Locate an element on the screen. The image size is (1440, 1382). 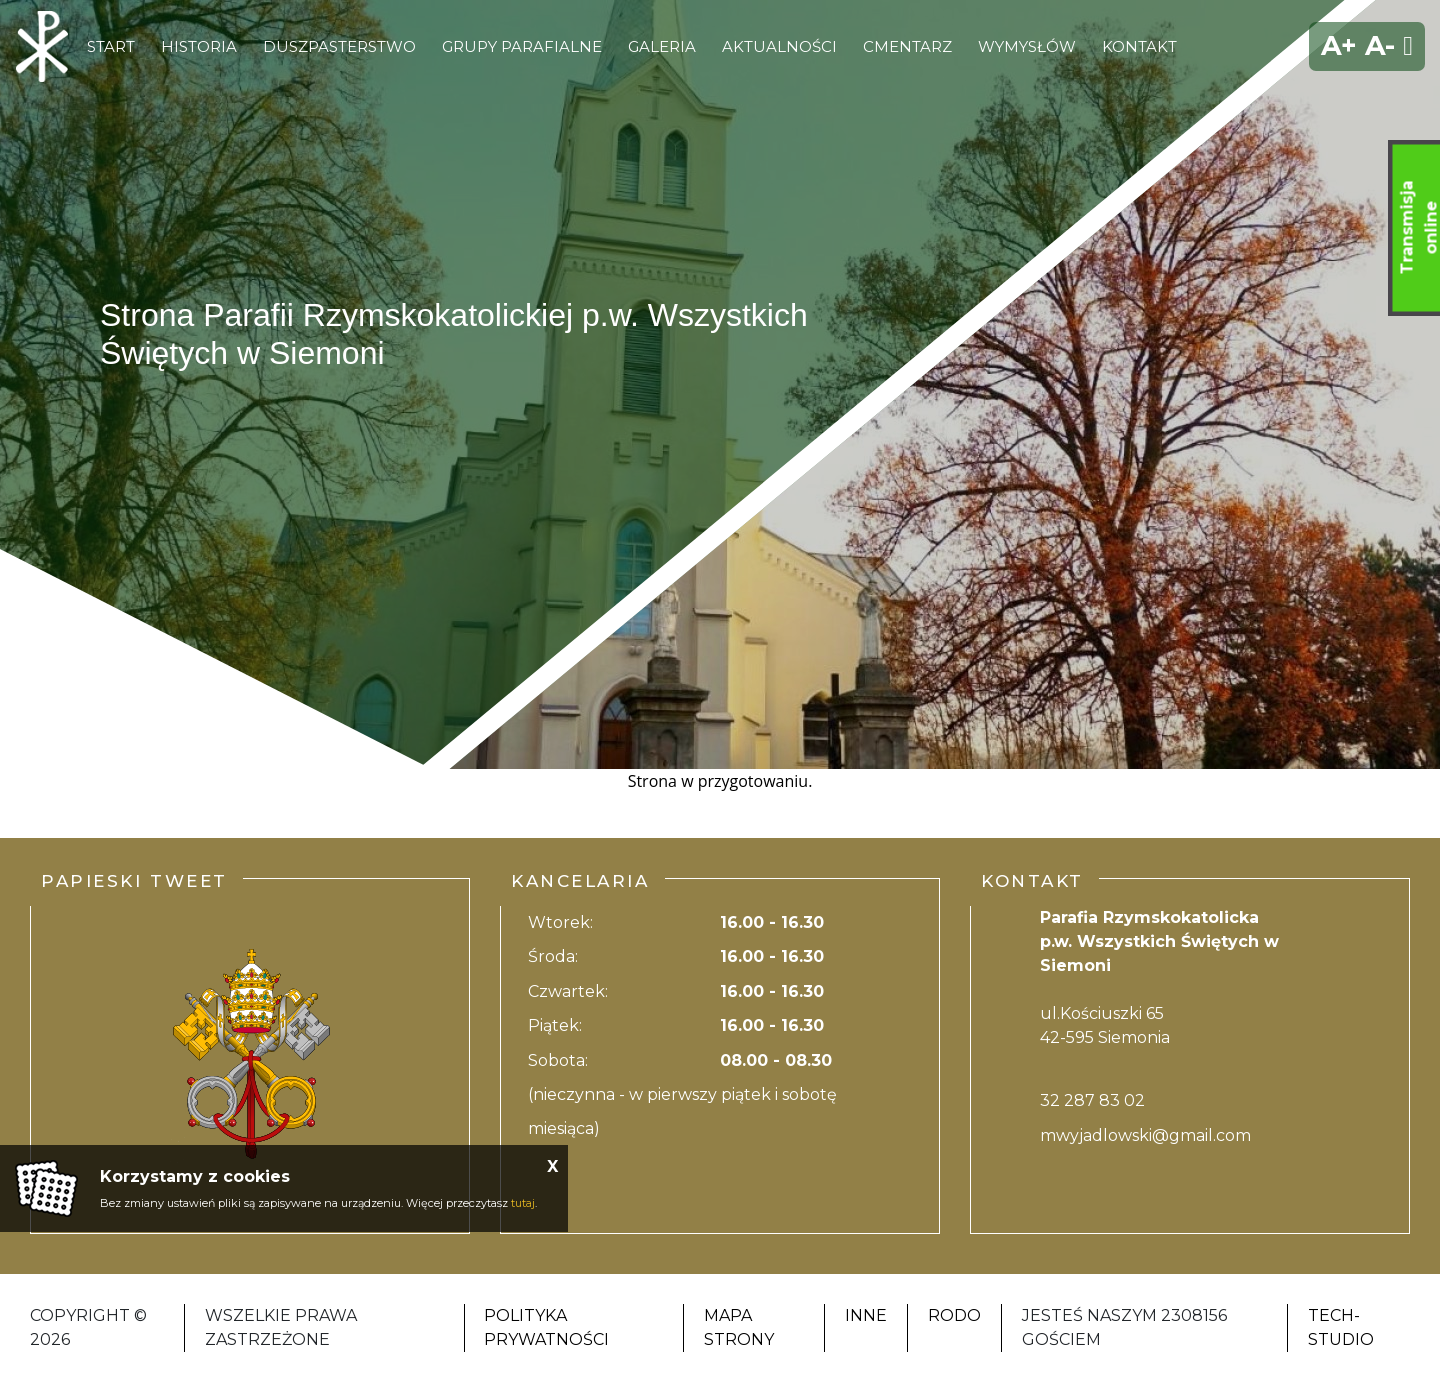
A- is located at coordinates (1380, 45).